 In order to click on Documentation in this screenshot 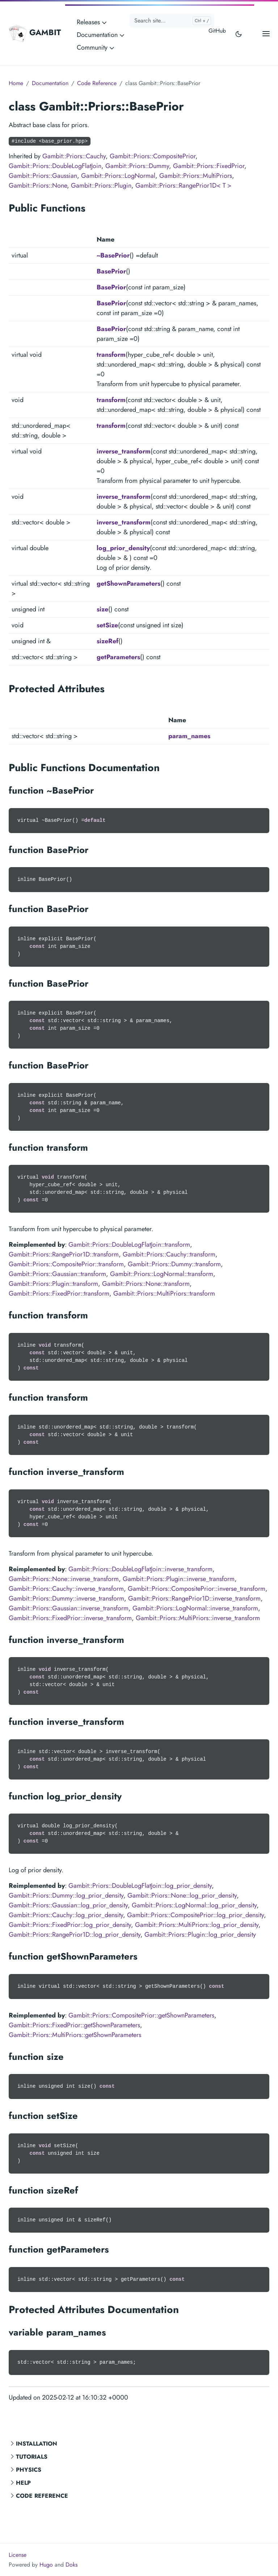, I will do `click(50, 83)`.